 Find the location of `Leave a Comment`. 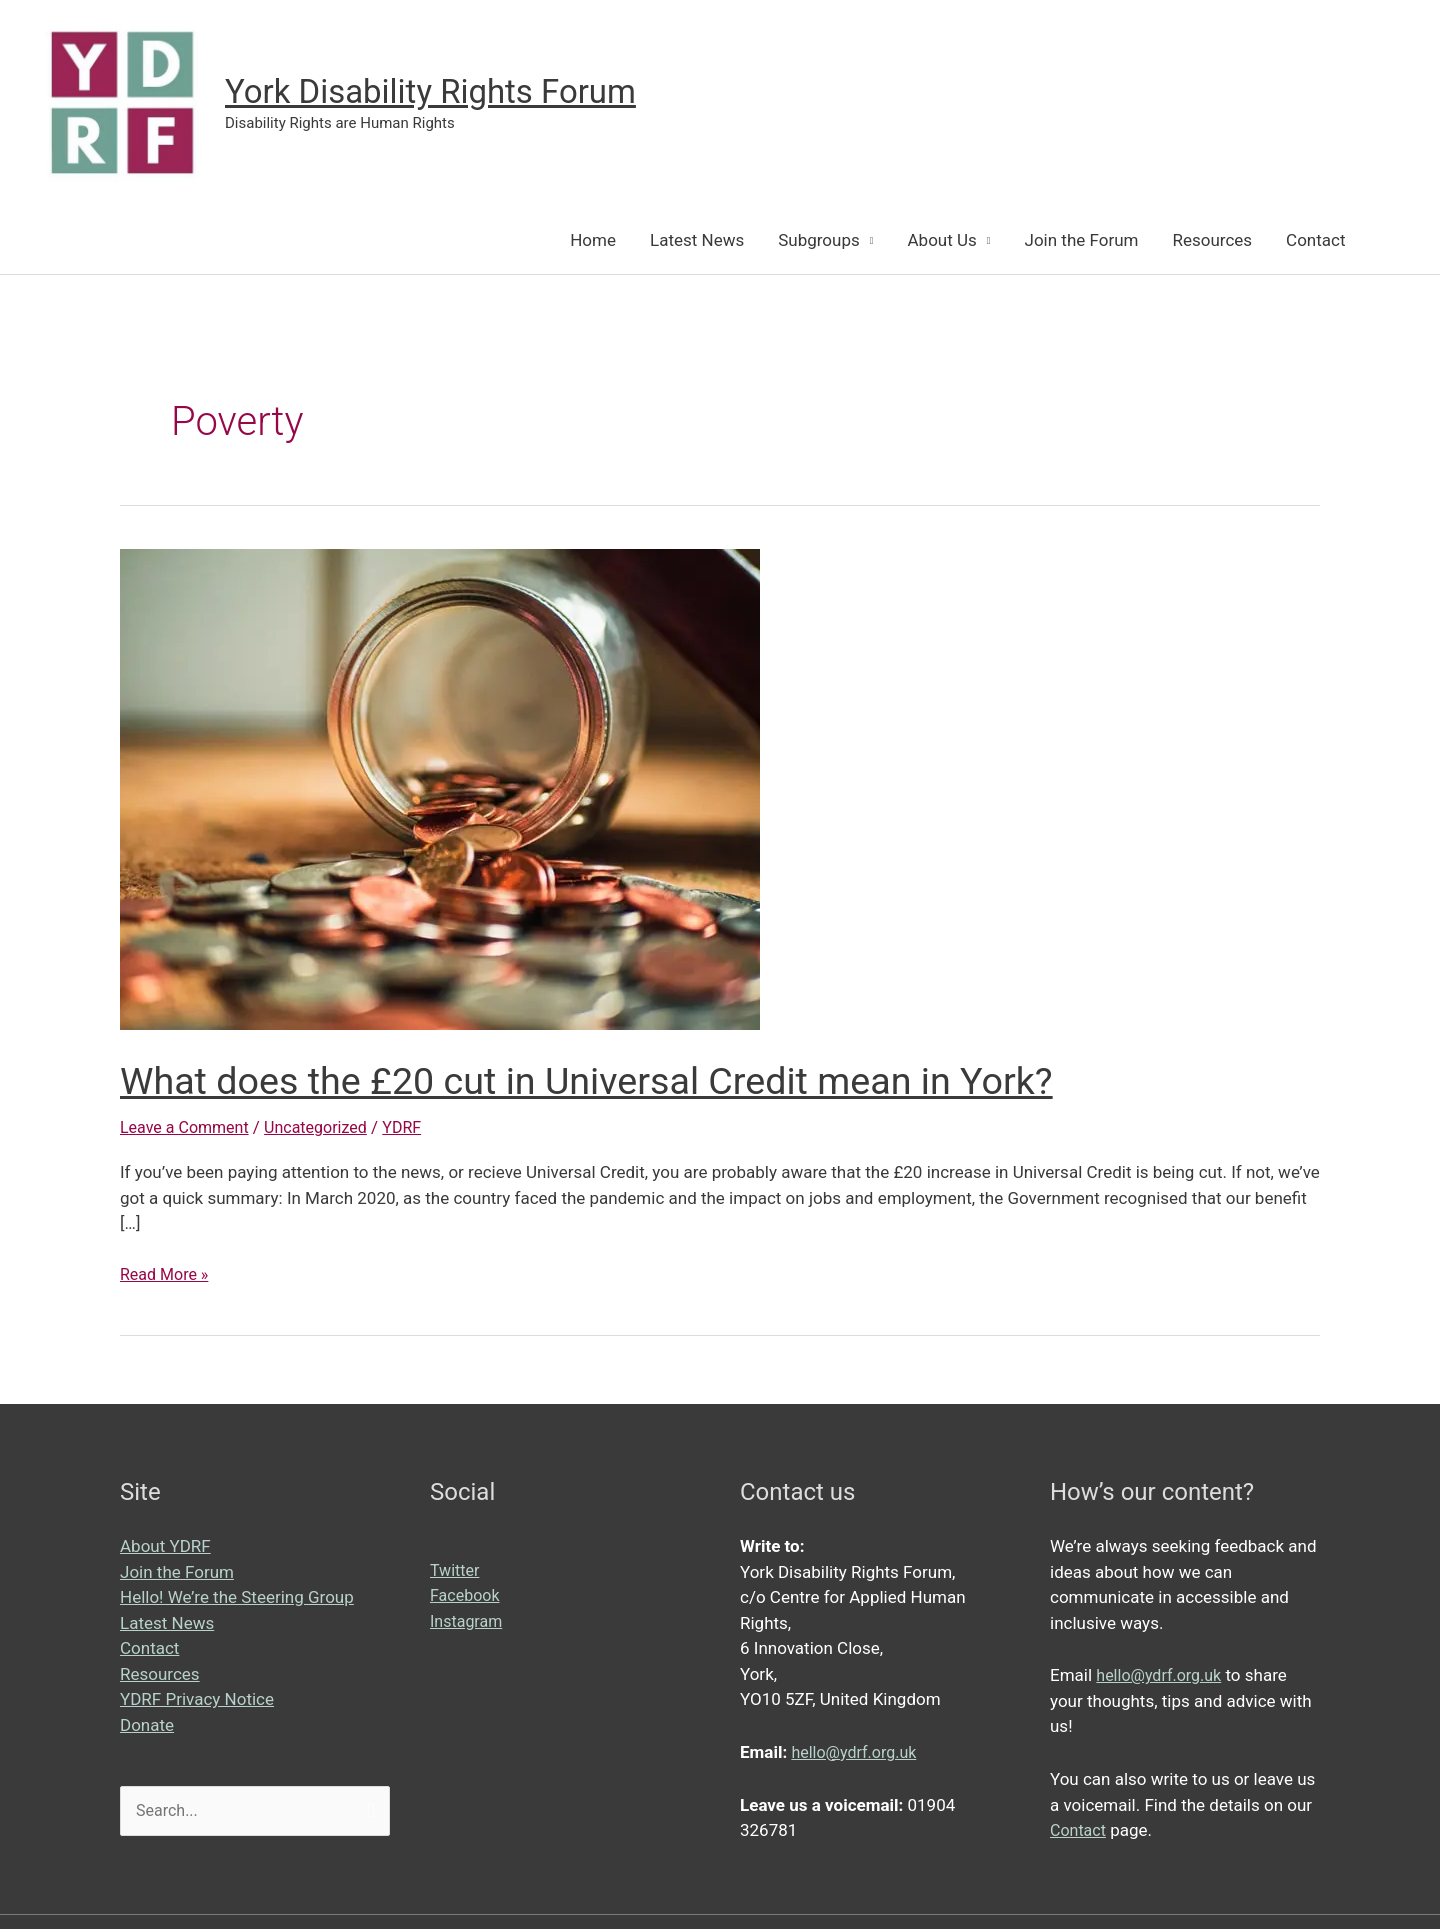

Leave a Comment is located at coordinates (188, 1129).